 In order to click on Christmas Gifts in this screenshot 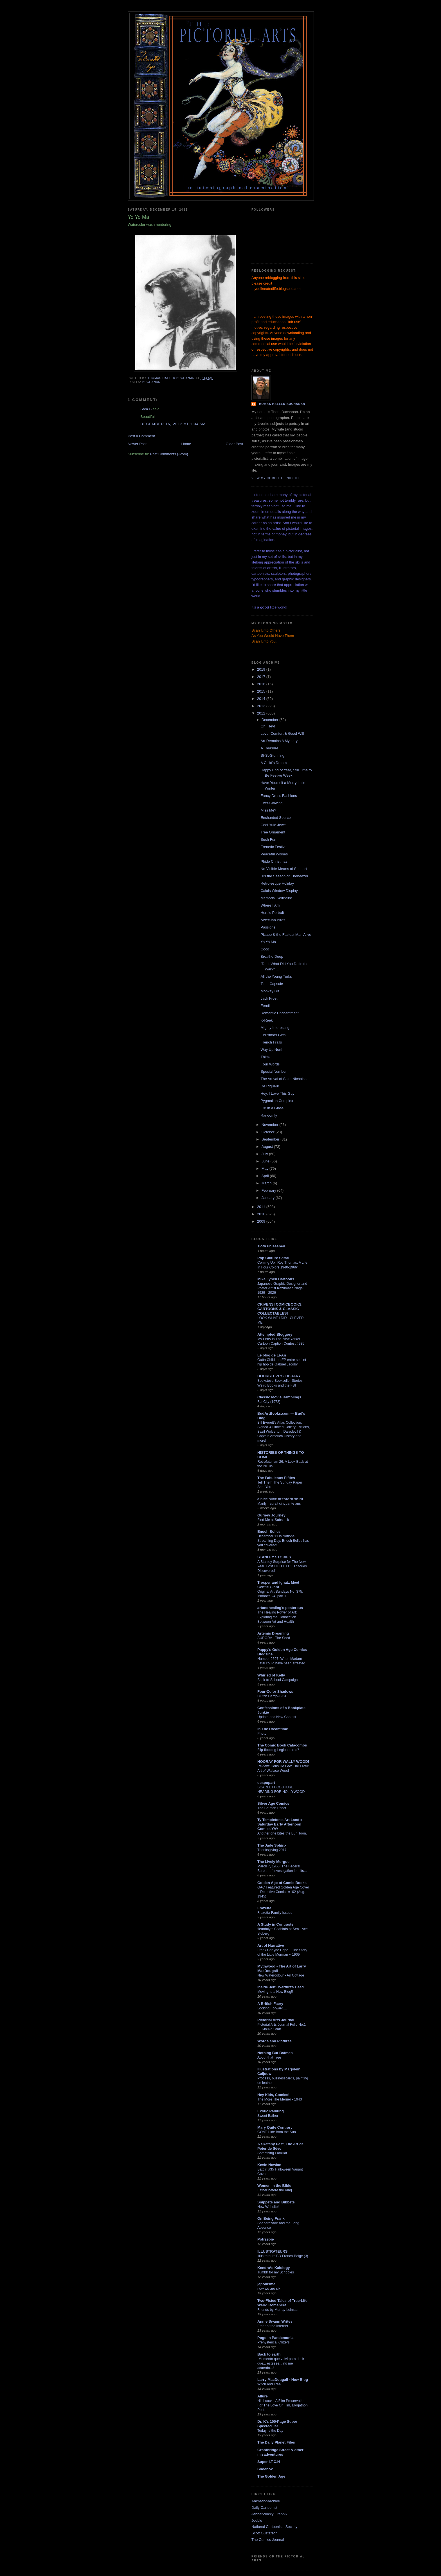, I will do `click(272, 1035)`.